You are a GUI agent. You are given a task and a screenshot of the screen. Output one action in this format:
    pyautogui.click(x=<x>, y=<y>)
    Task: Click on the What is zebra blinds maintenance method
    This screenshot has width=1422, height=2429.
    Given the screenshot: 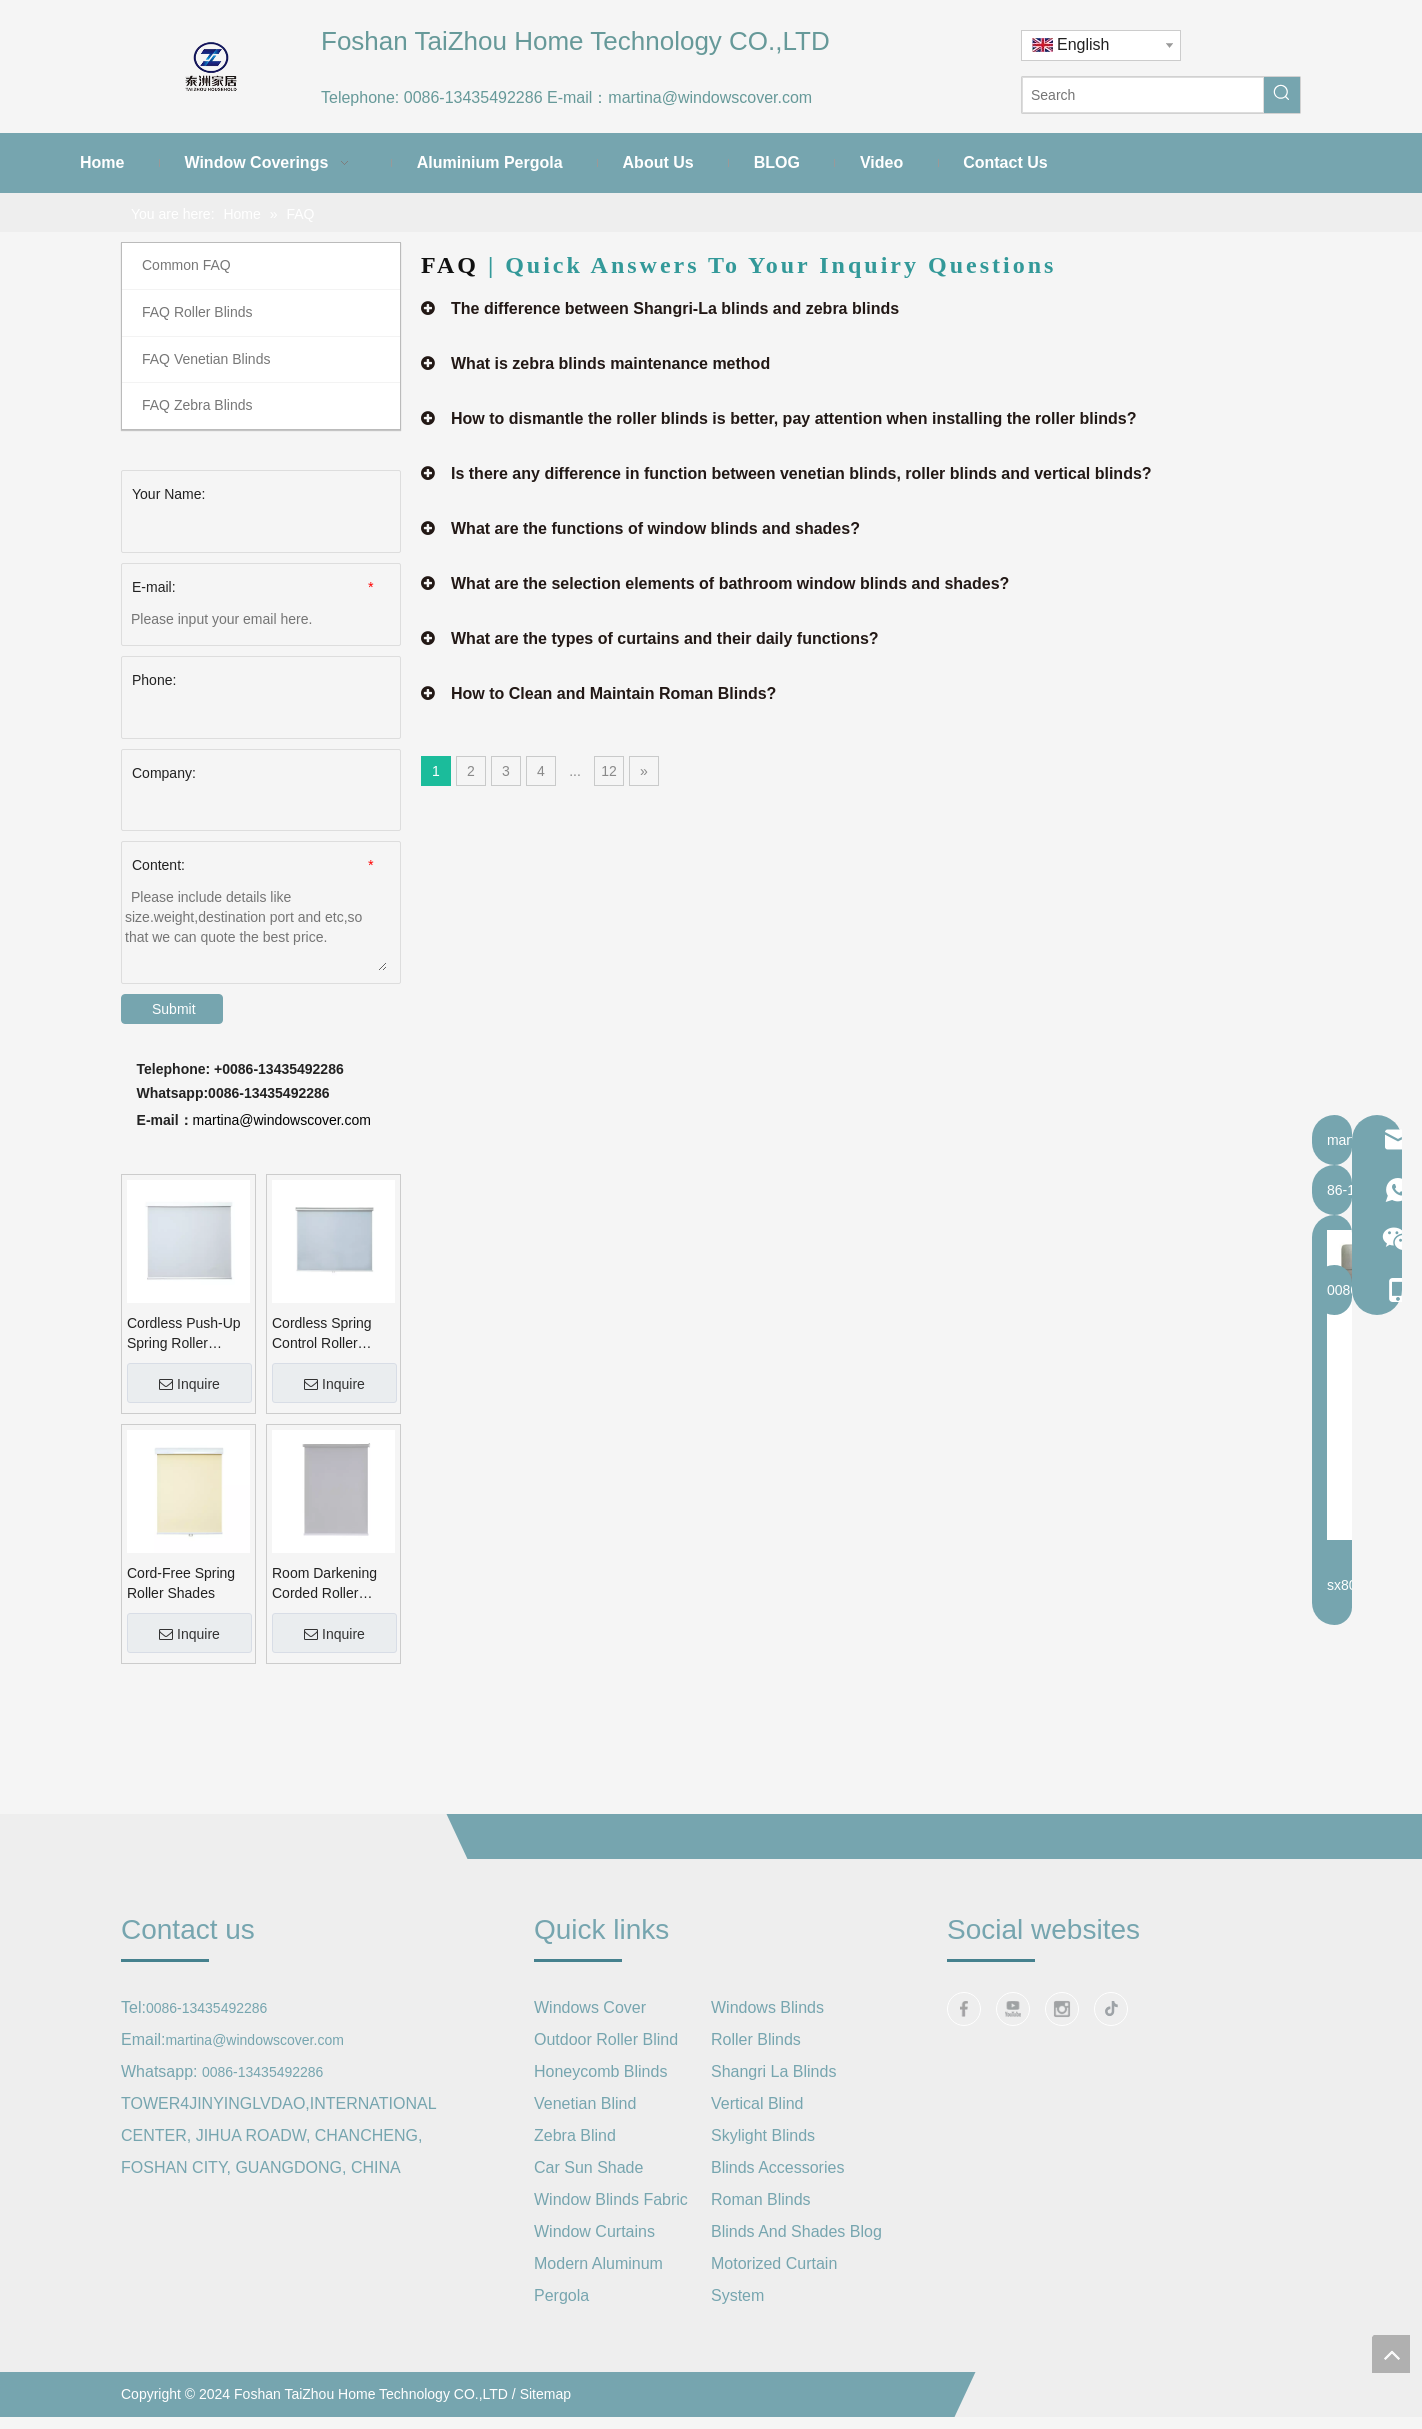 What is the action you would take?
    pyautogui.click(x=610, y=363)
    